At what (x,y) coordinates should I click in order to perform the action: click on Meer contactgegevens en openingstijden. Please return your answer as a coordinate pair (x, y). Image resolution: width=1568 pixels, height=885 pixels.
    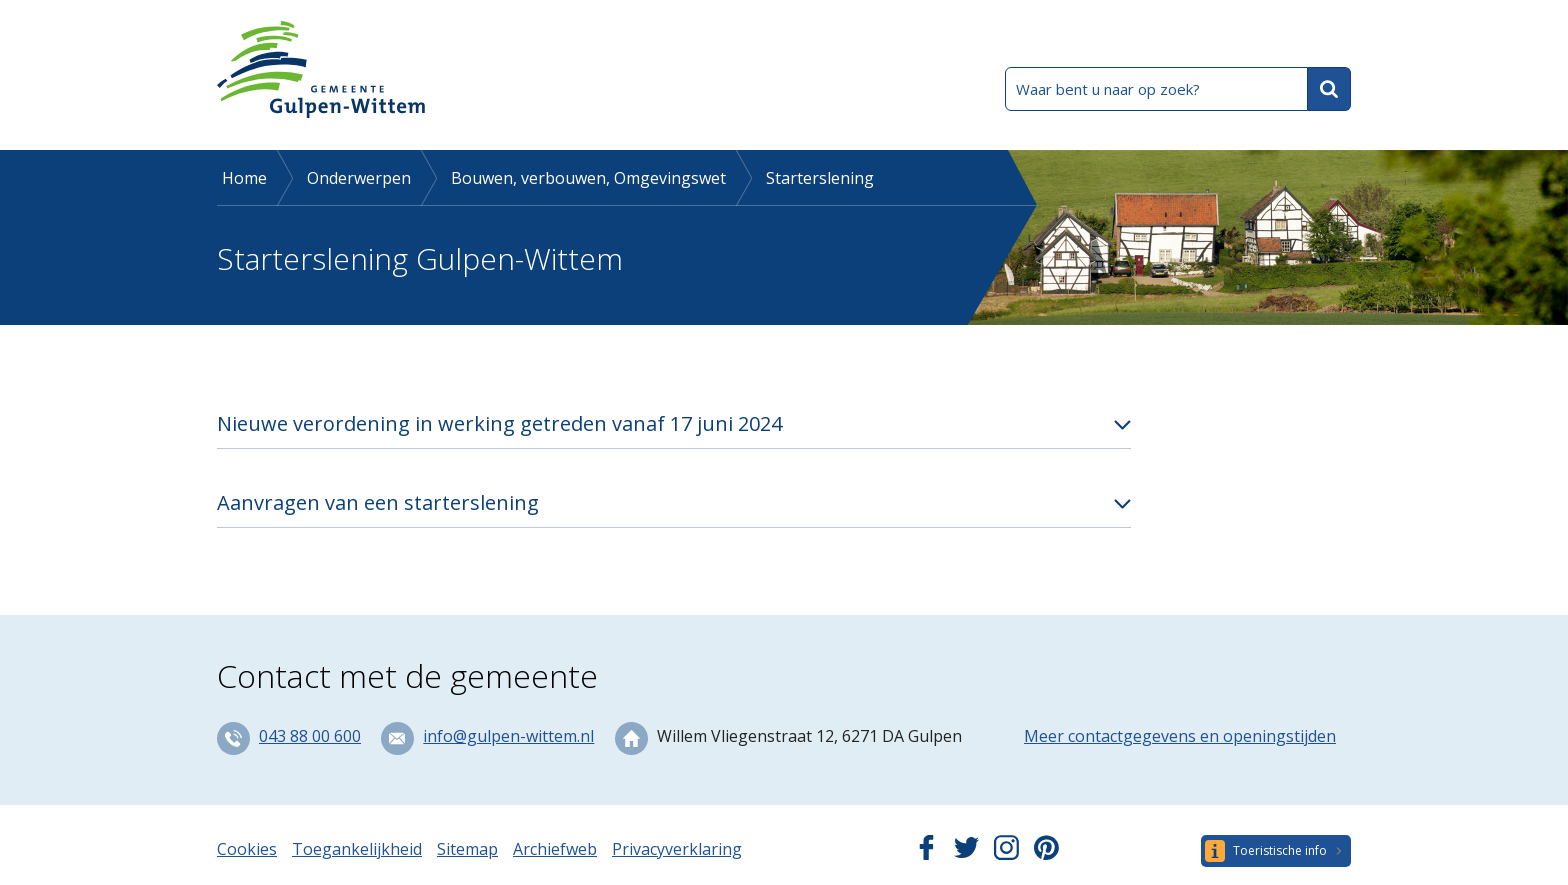
    Looking at the image, I should click on (1180, 736).